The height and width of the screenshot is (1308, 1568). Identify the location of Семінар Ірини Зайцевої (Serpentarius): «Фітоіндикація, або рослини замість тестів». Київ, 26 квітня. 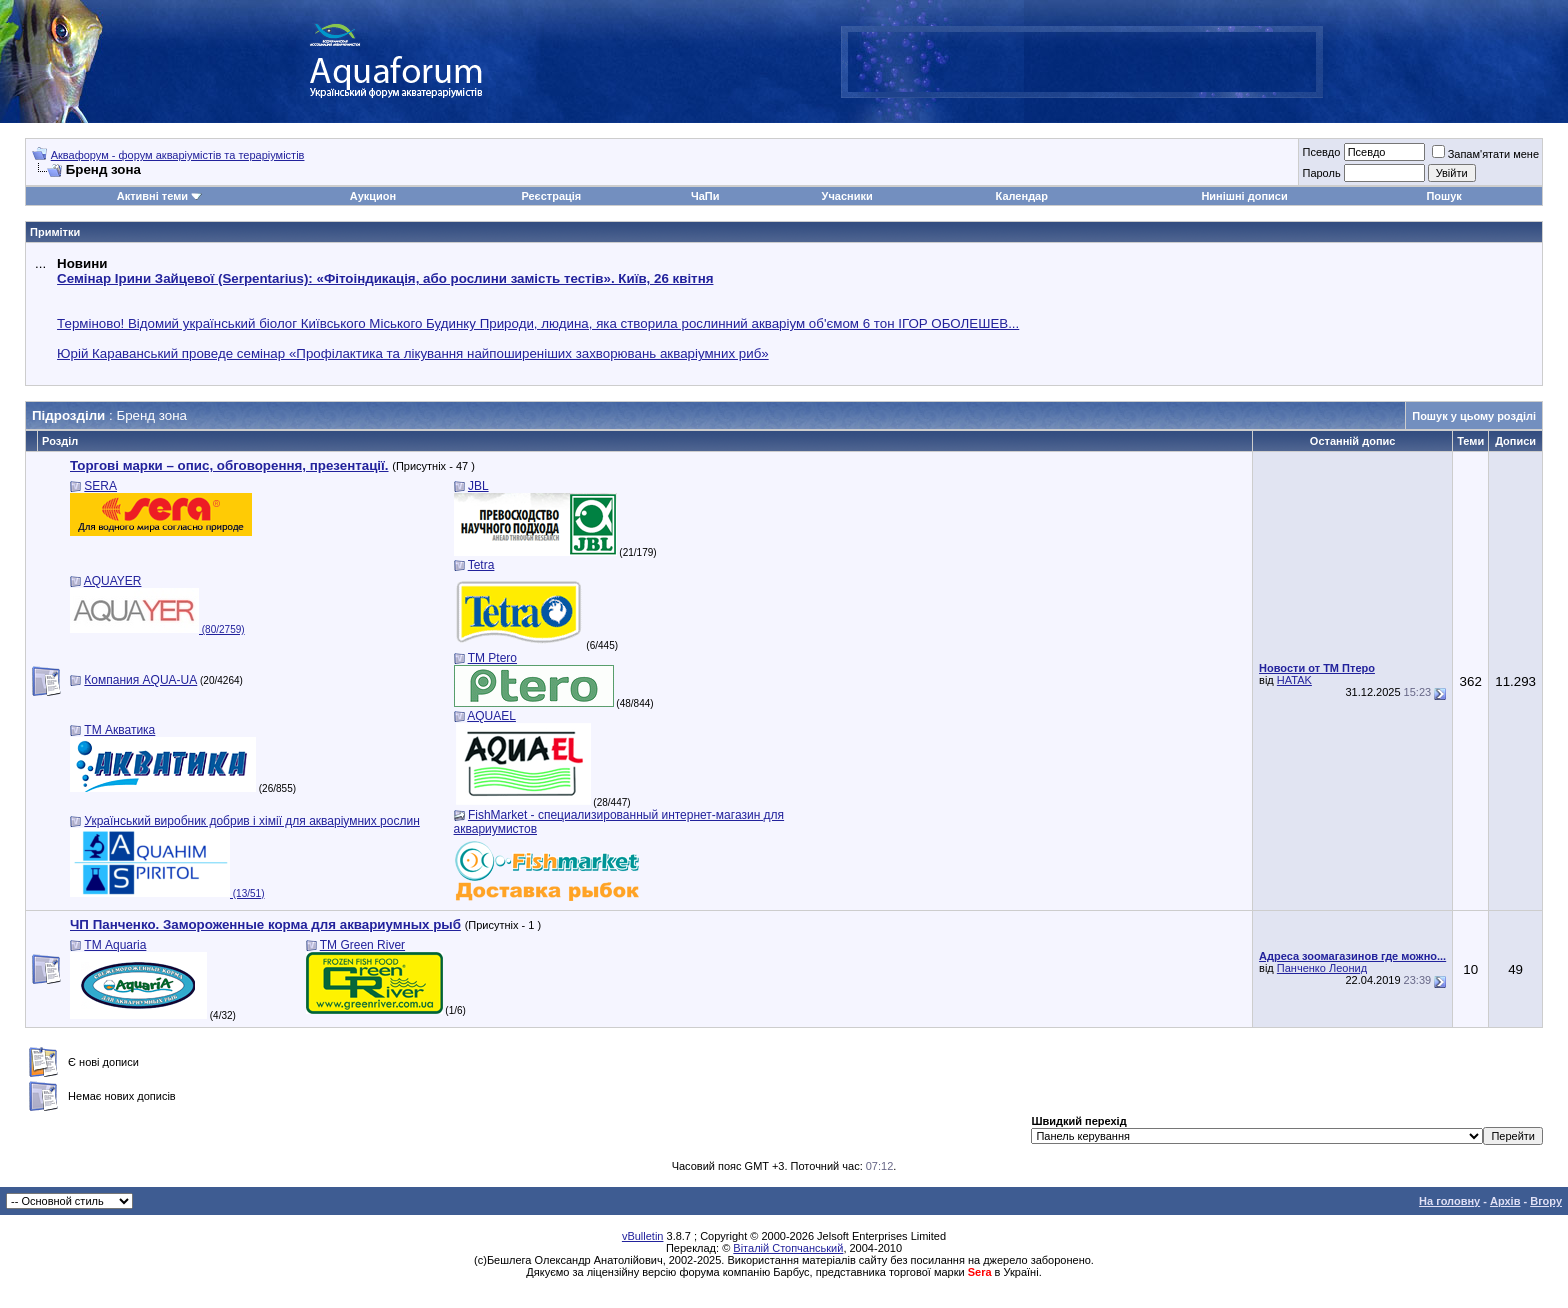
(385, 278).